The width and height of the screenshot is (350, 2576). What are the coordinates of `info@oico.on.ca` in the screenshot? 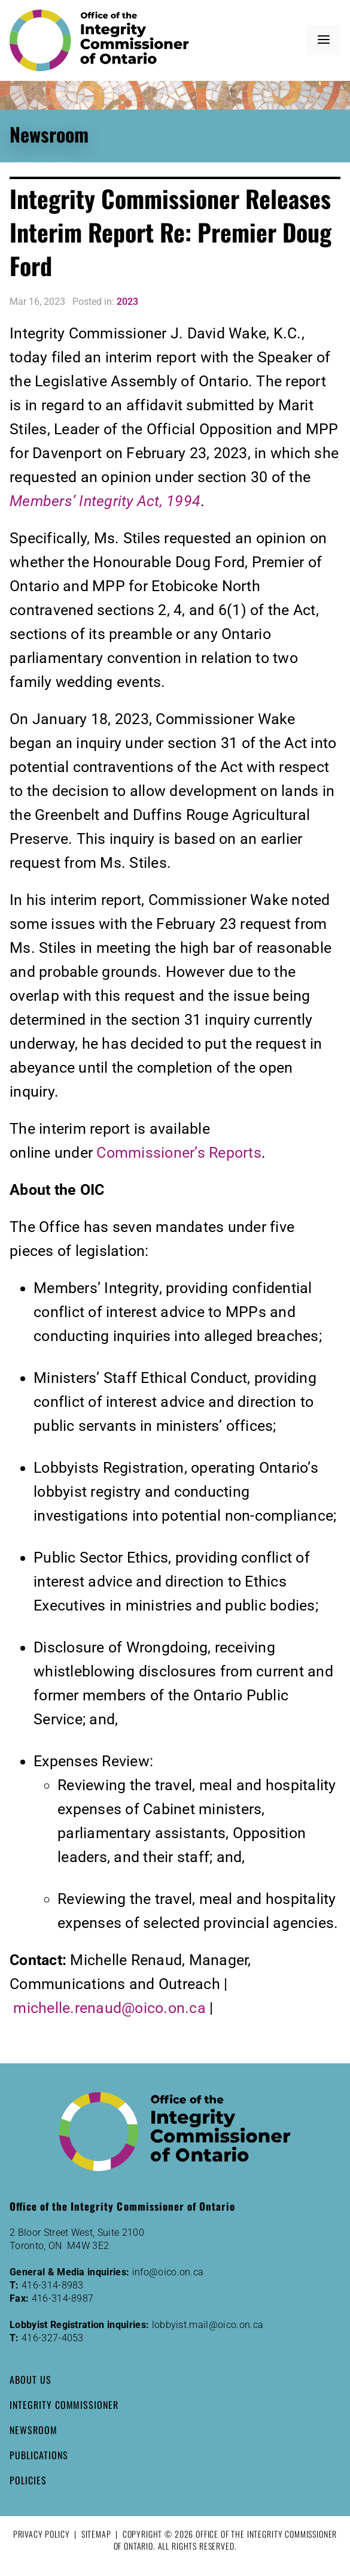 It's located at (168, 2272).